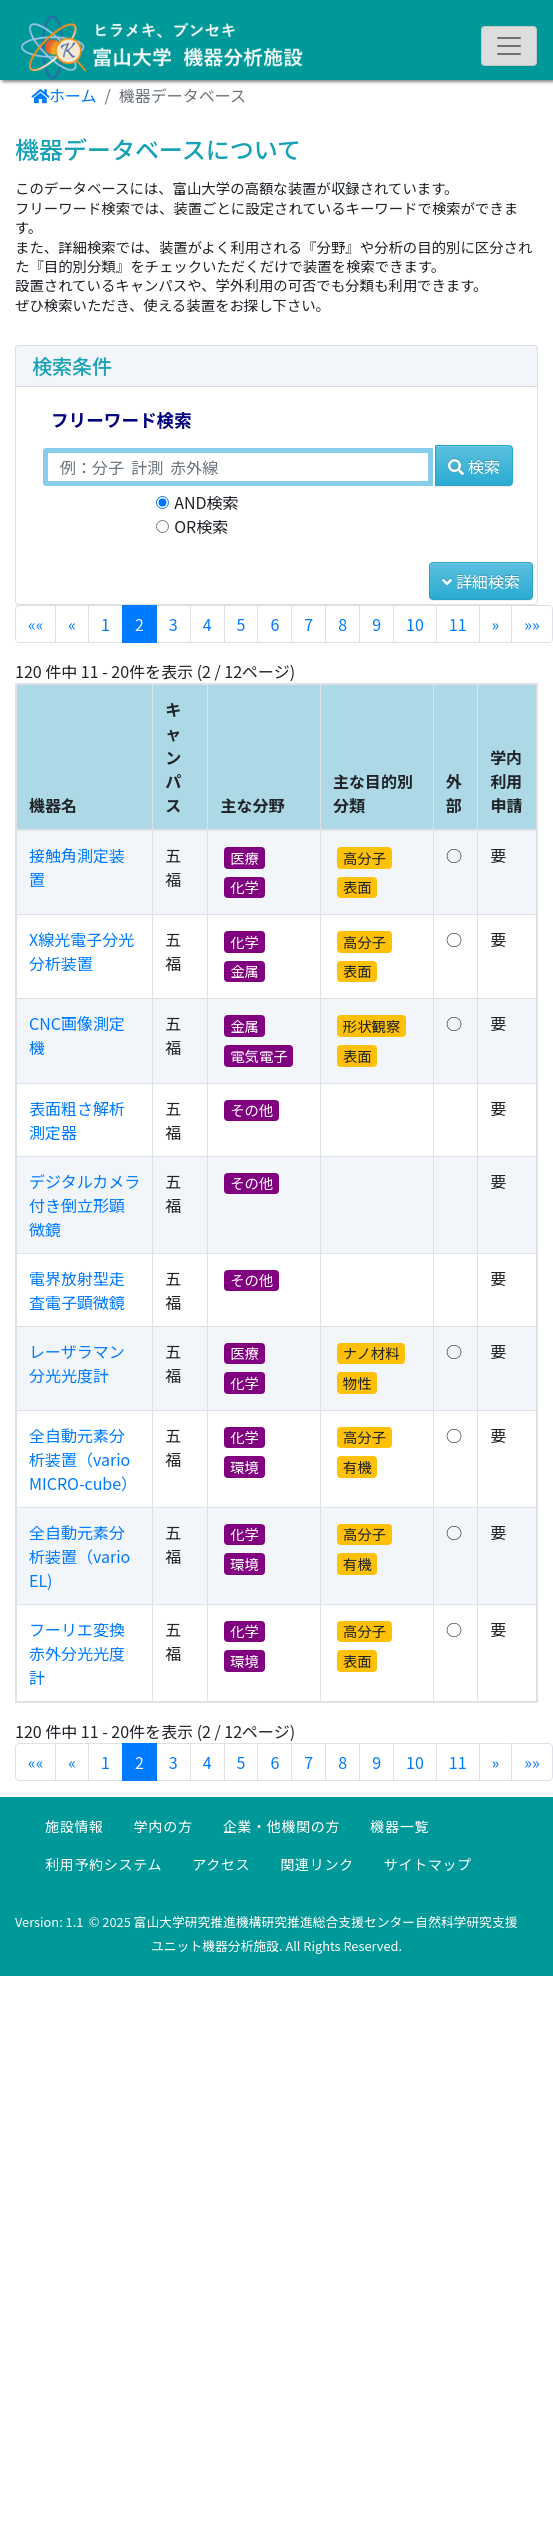 This screenshot has width=553, height=2546. What do you see at coordinates (282, 1826) in the screenshot?
I see `企業・他機関の方` at bounding box center [282, 1826].